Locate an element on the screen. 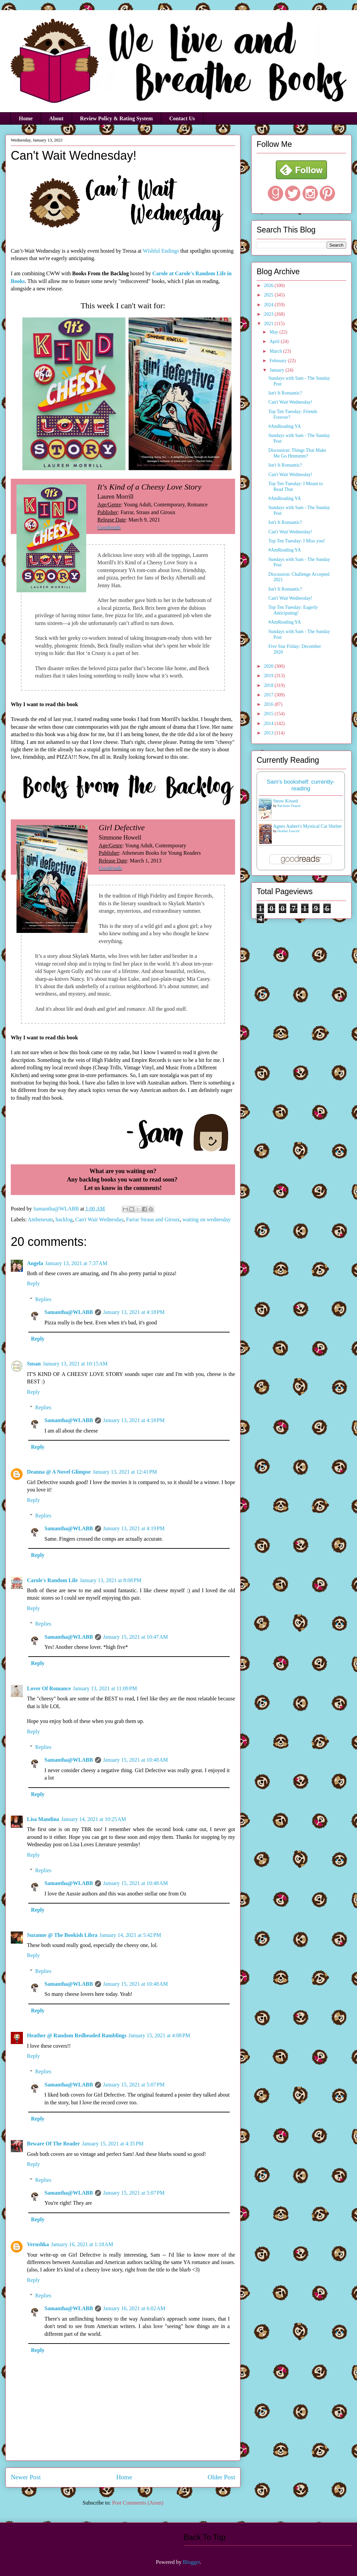 This screenshot has height=2576, width=357. Top Ten Tuesday: I Miss you! is located at coordinates (296, 540).